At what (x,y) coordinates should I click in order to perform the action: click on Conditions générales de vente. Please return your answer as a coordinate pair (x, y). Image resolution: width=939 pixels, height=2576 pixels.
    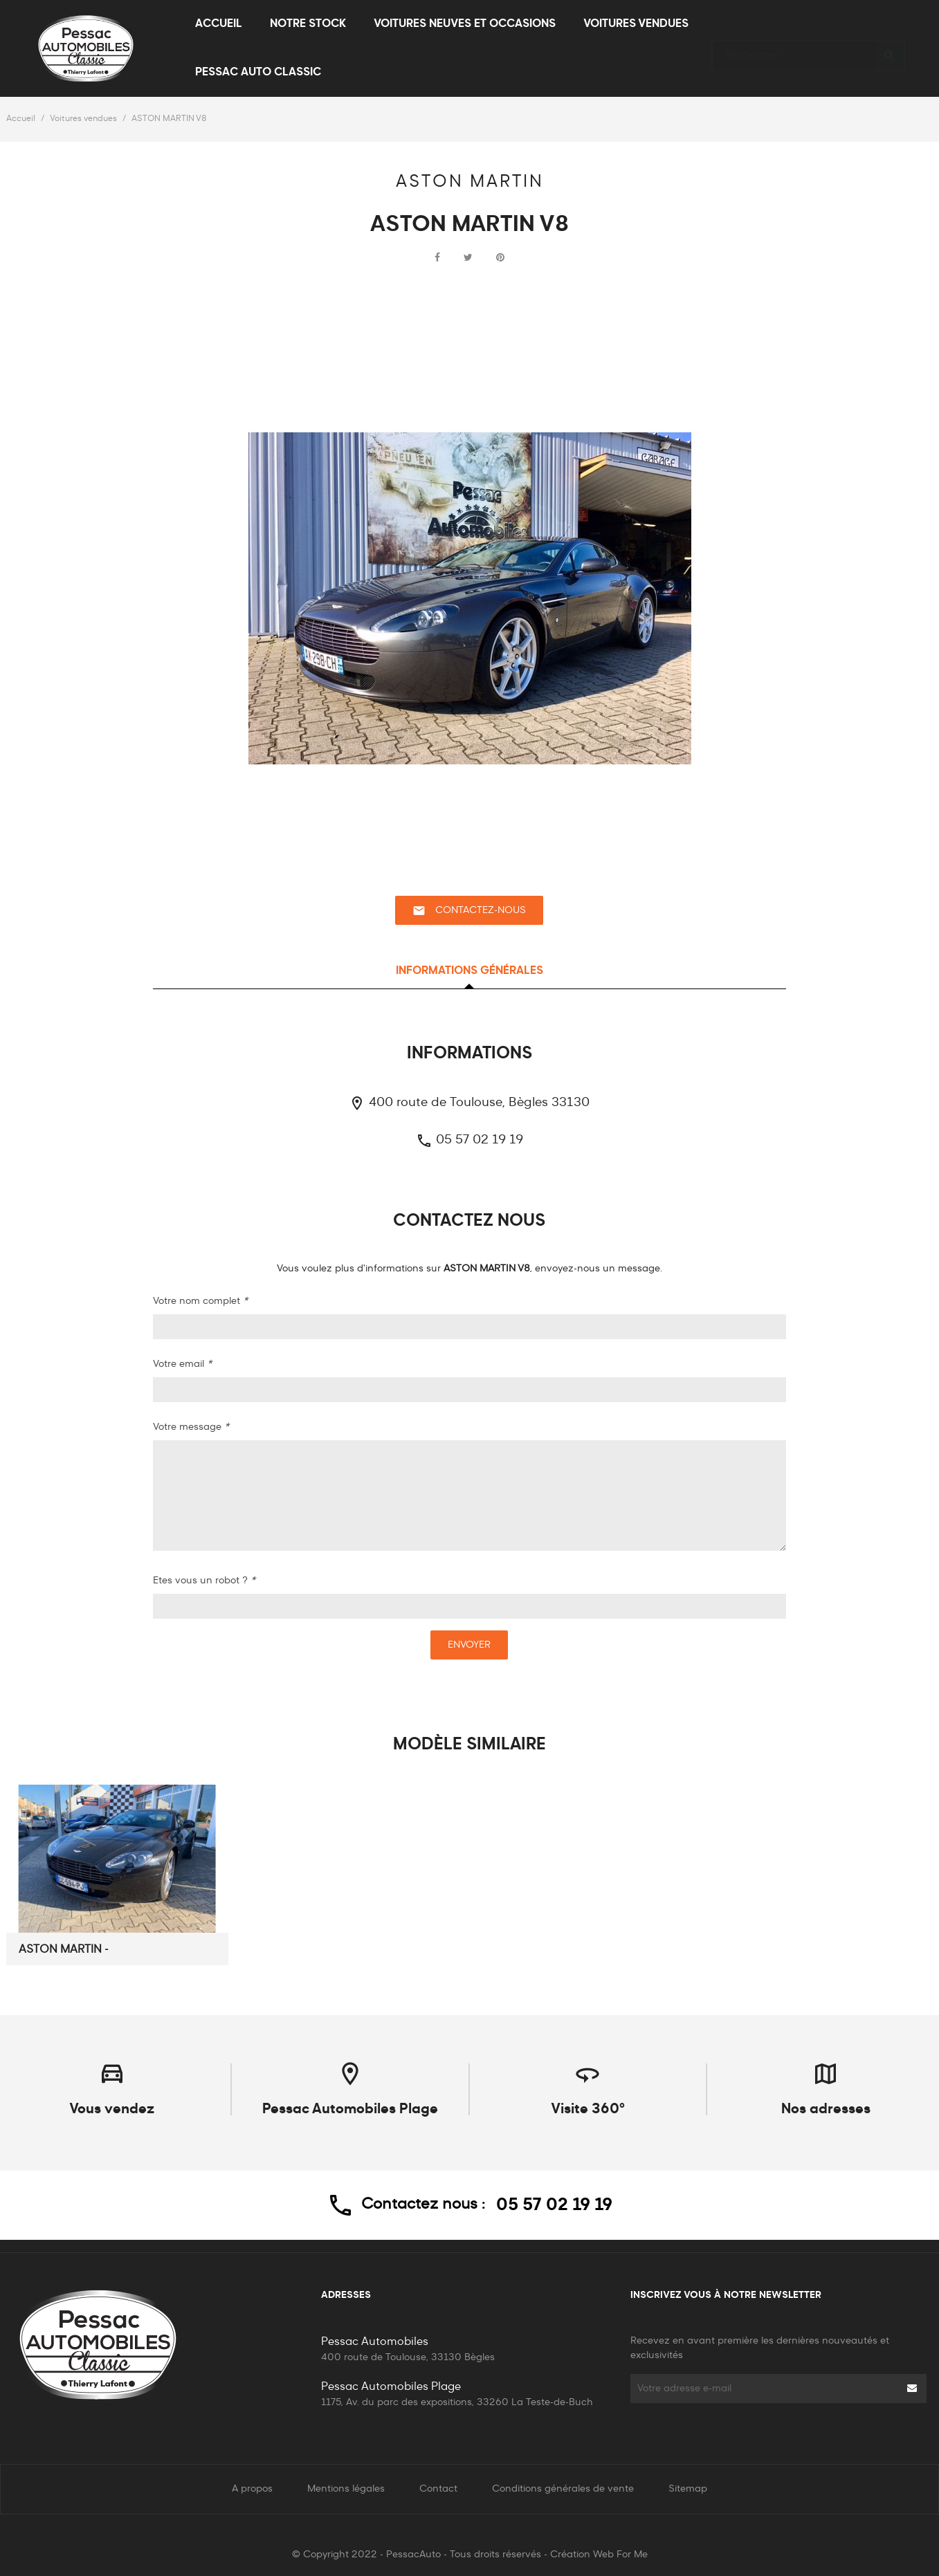
    Looking at the image, I should click on (563, 2489).